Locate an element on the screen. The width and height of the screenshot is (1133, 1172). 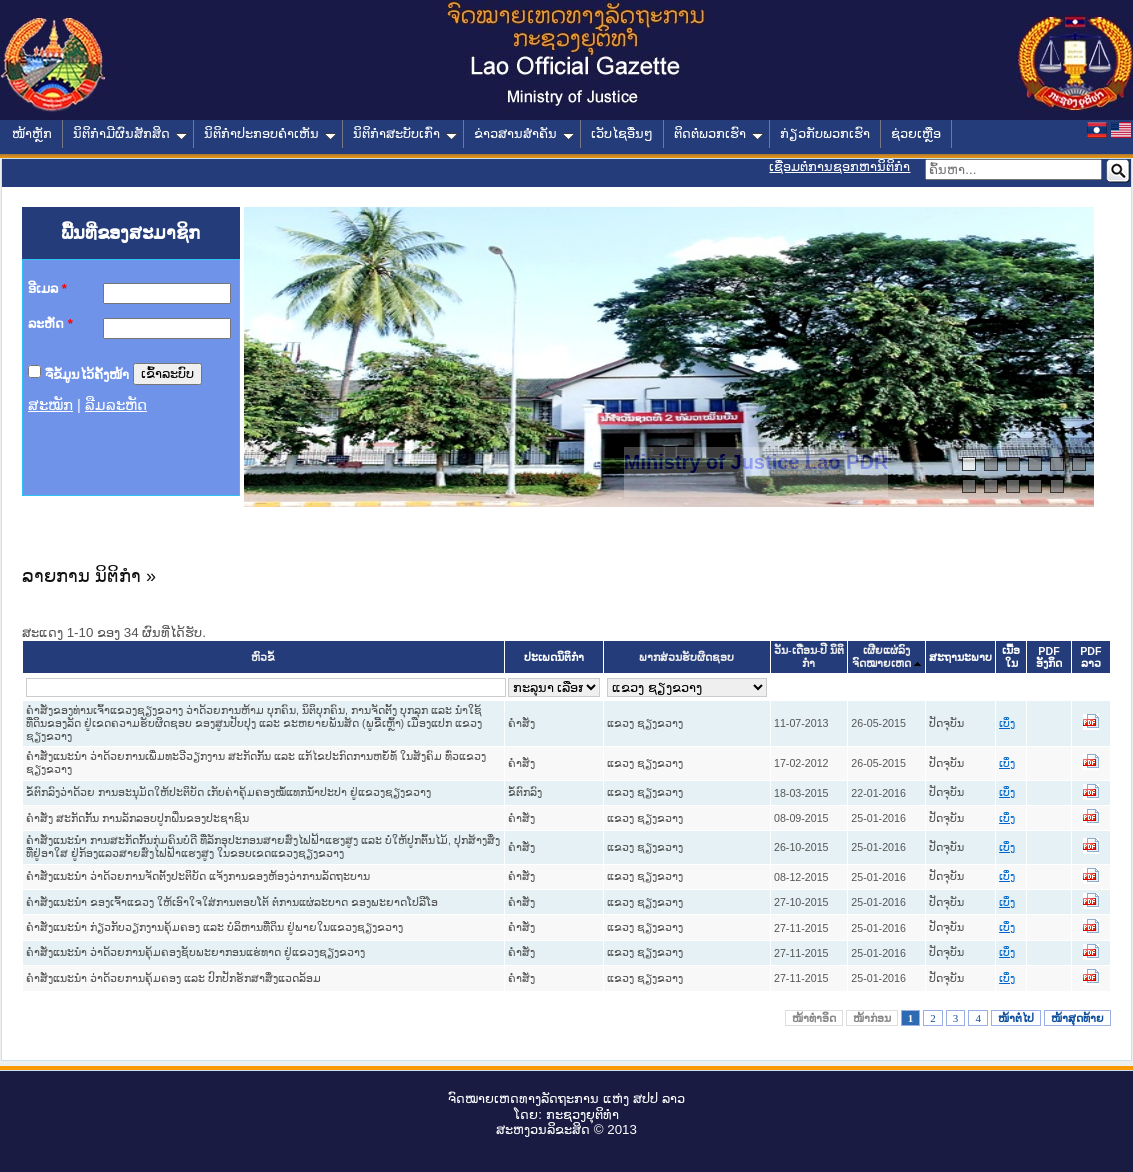
ກ່ຽວກັບພວກເຮົາ is located at coordinates (825, 133).